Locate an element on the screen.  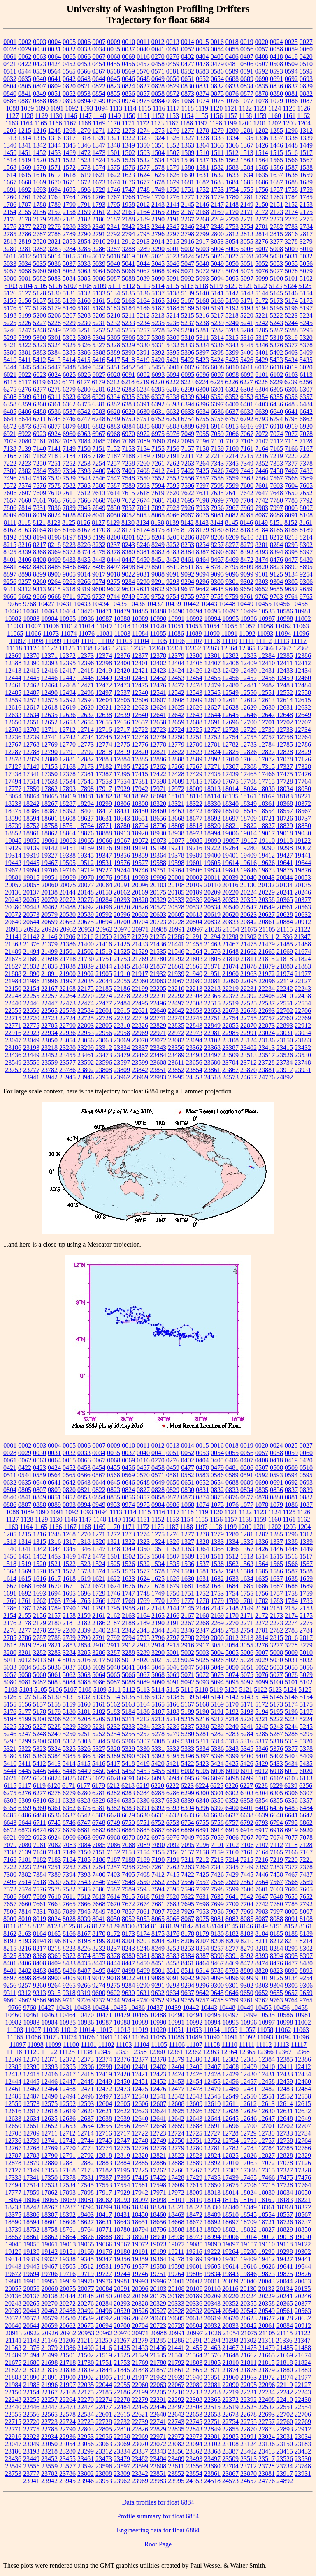
6275 is located at coordinates (9, 389).